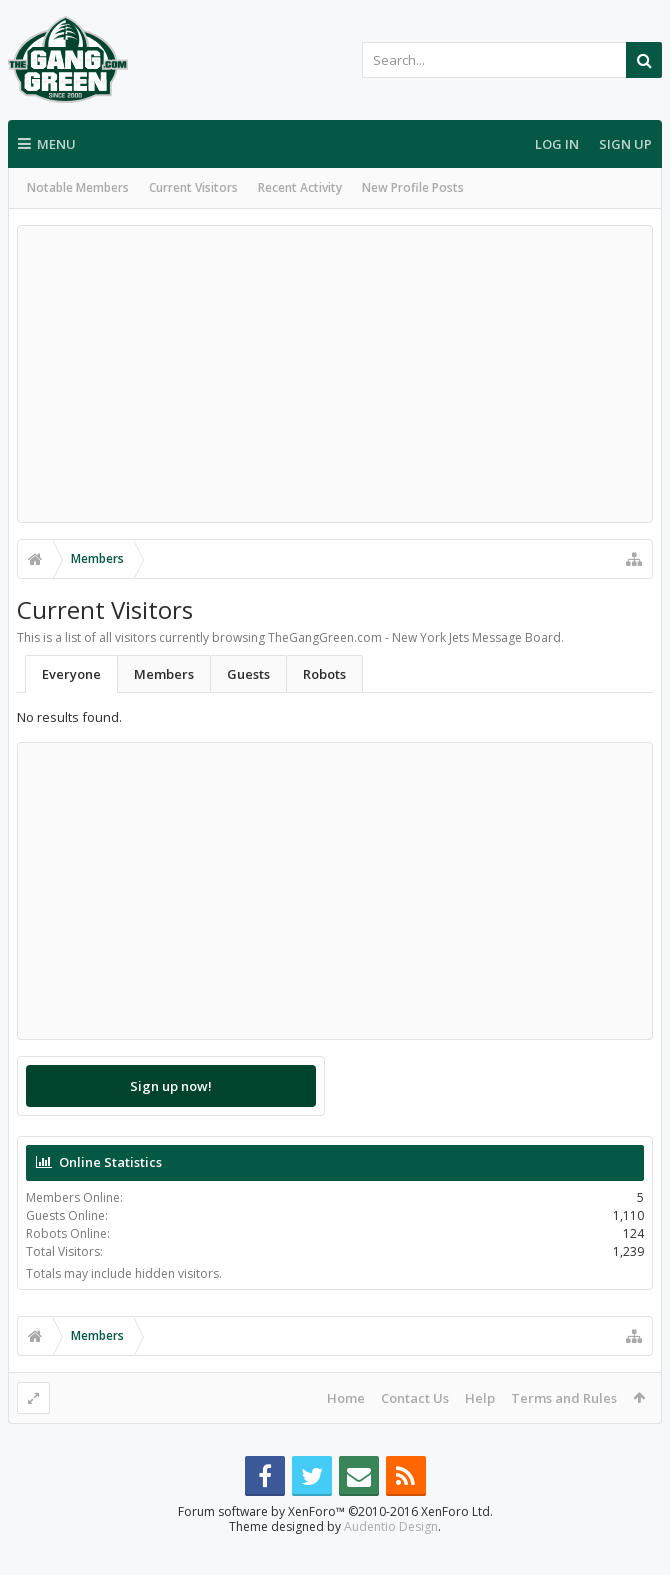  I want to click on Guests, so click(248, 674).